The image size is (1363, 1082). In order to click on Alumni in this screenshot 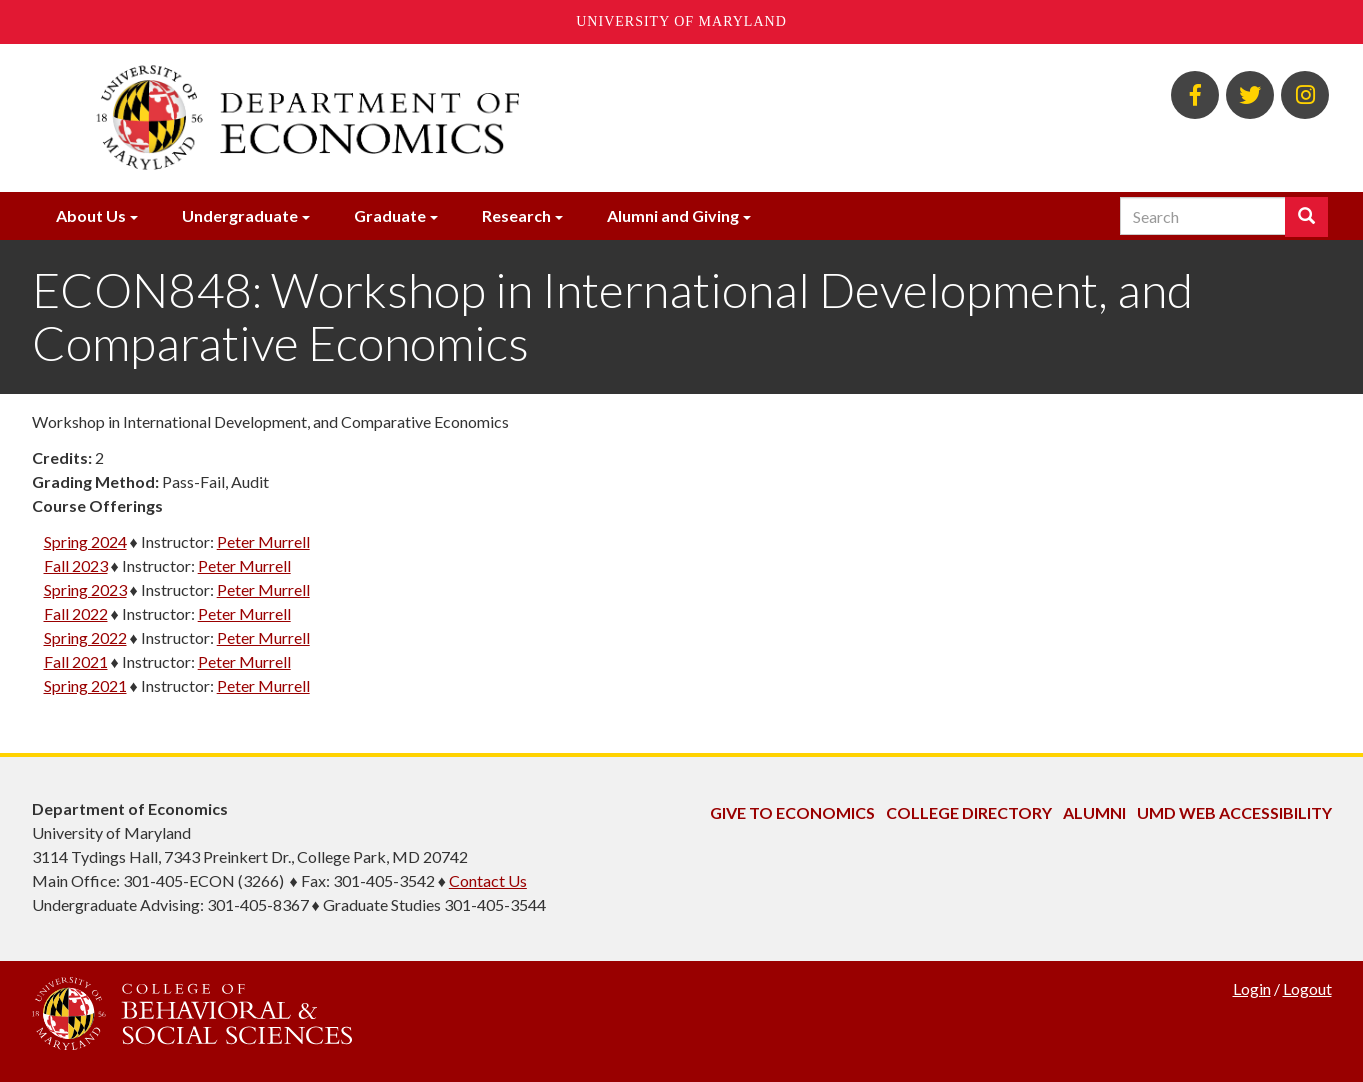, I will do `click(1094, 812)`.